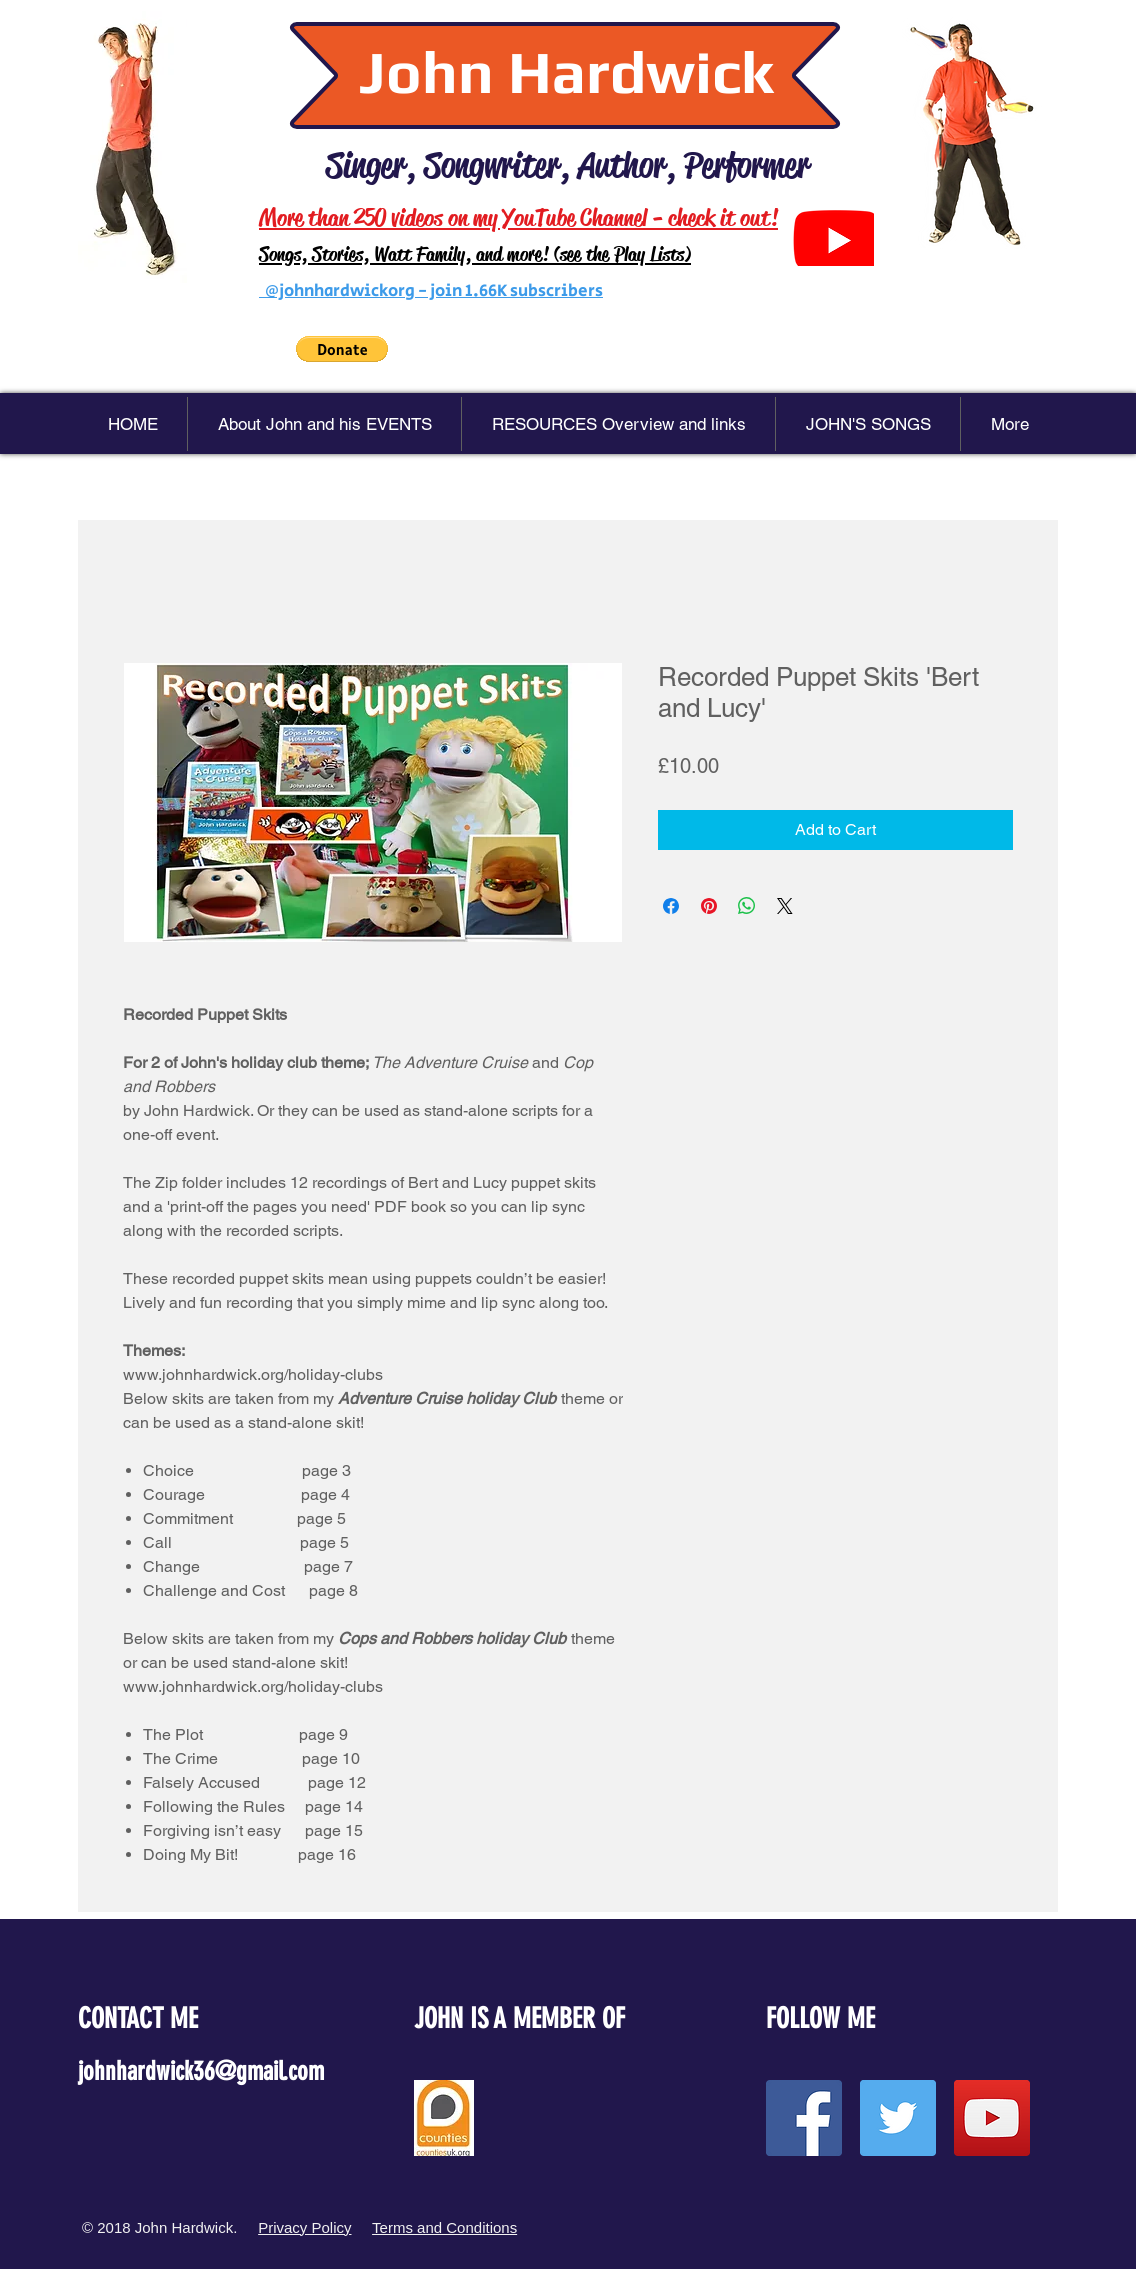 The height and width of the screenshot is (2296, 1136). What do you see at coordinates (709, 906) in the screenshot?
I see `[Pin on Pinterest]` at bounding box center [709, 906].